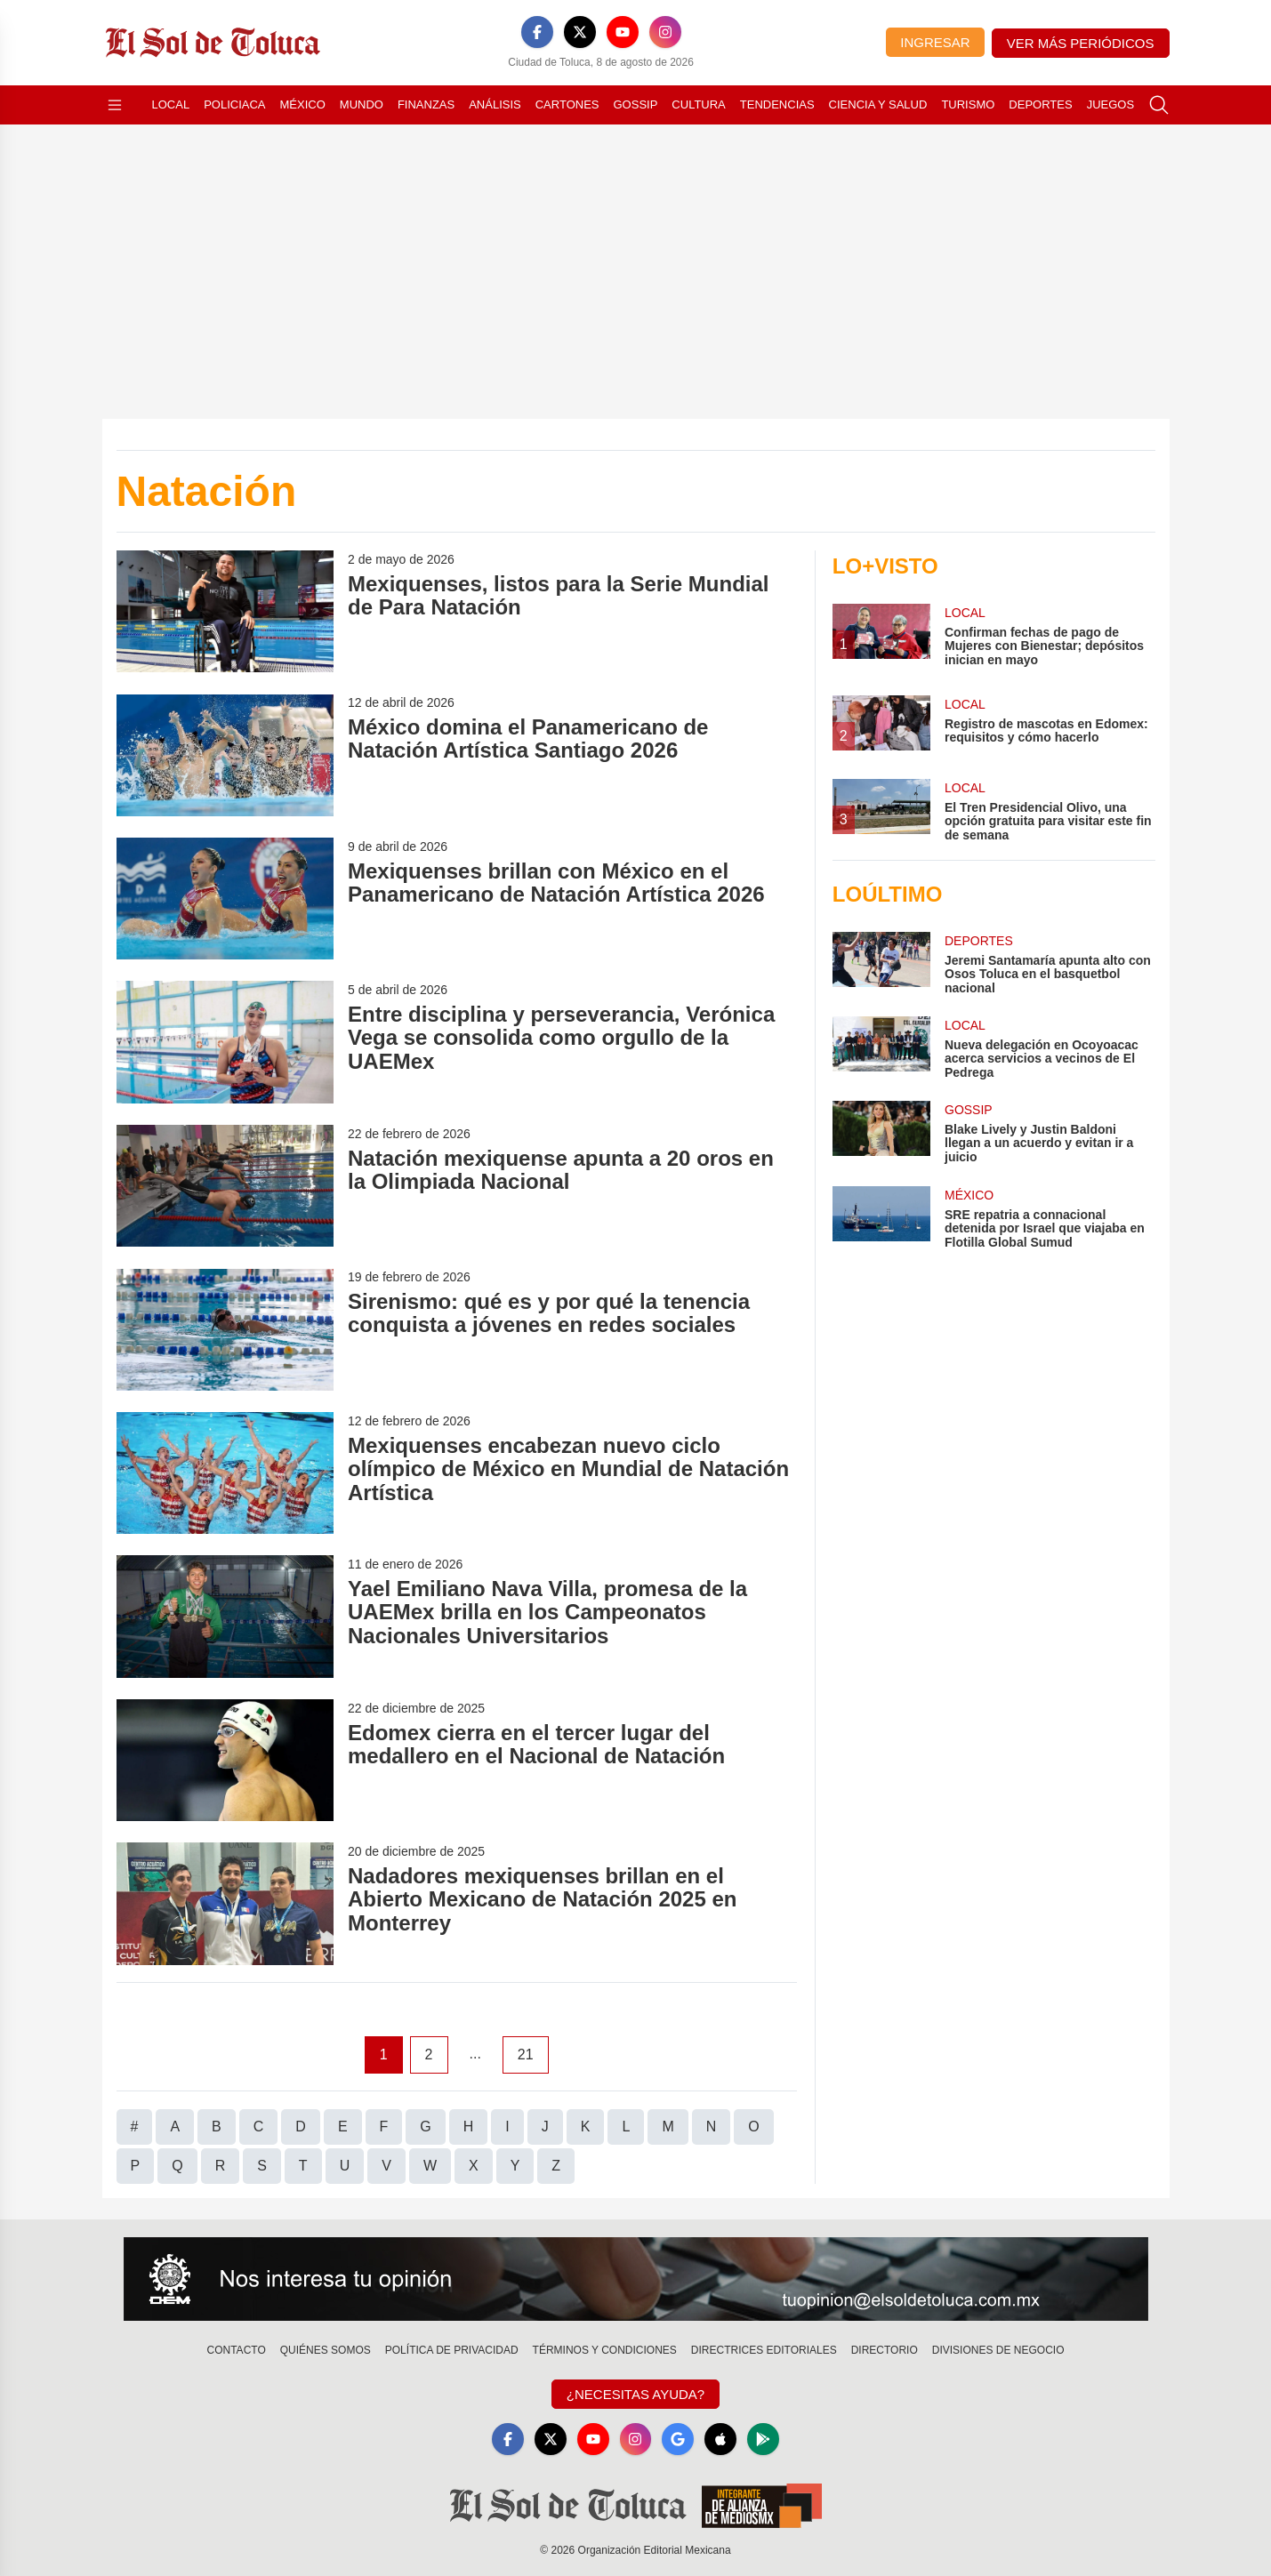 The width and height of the screenshot is (1271, 2576). I want to click on Mundo, so click(361, 104).